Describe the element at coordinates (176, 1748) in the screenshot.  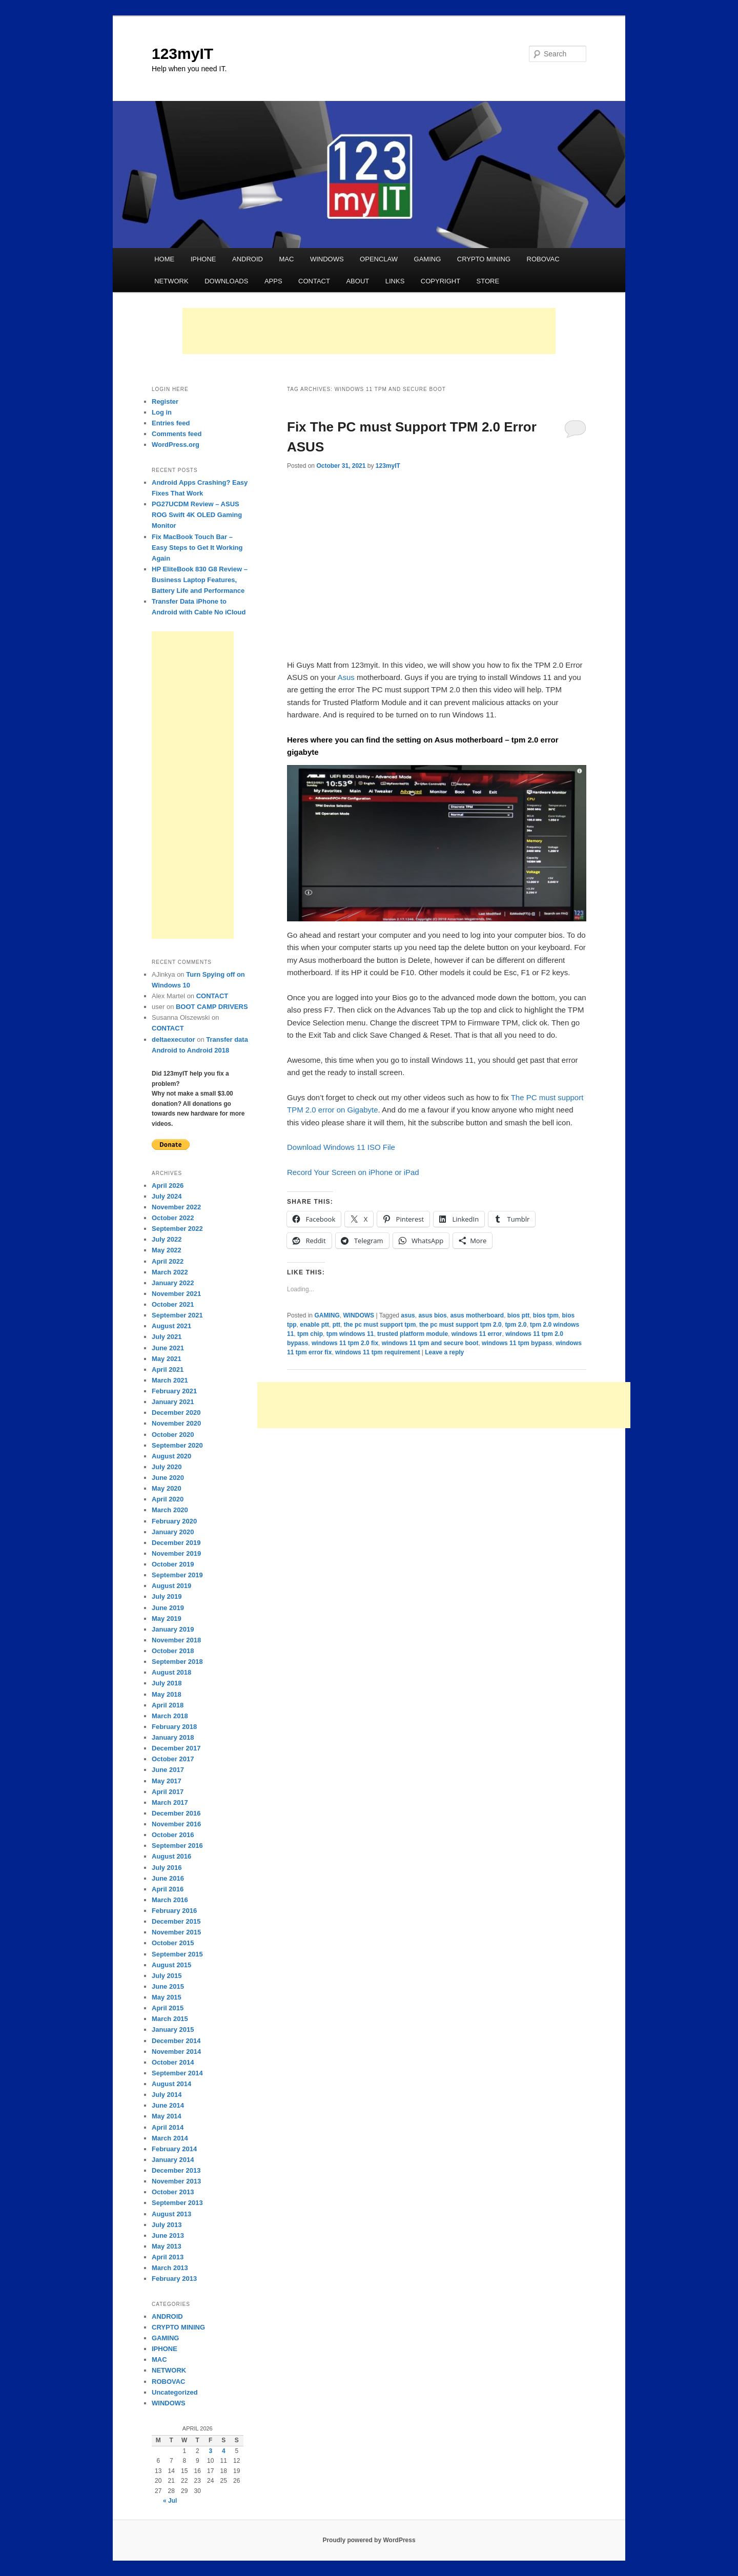
I see `December 2017` at that location.